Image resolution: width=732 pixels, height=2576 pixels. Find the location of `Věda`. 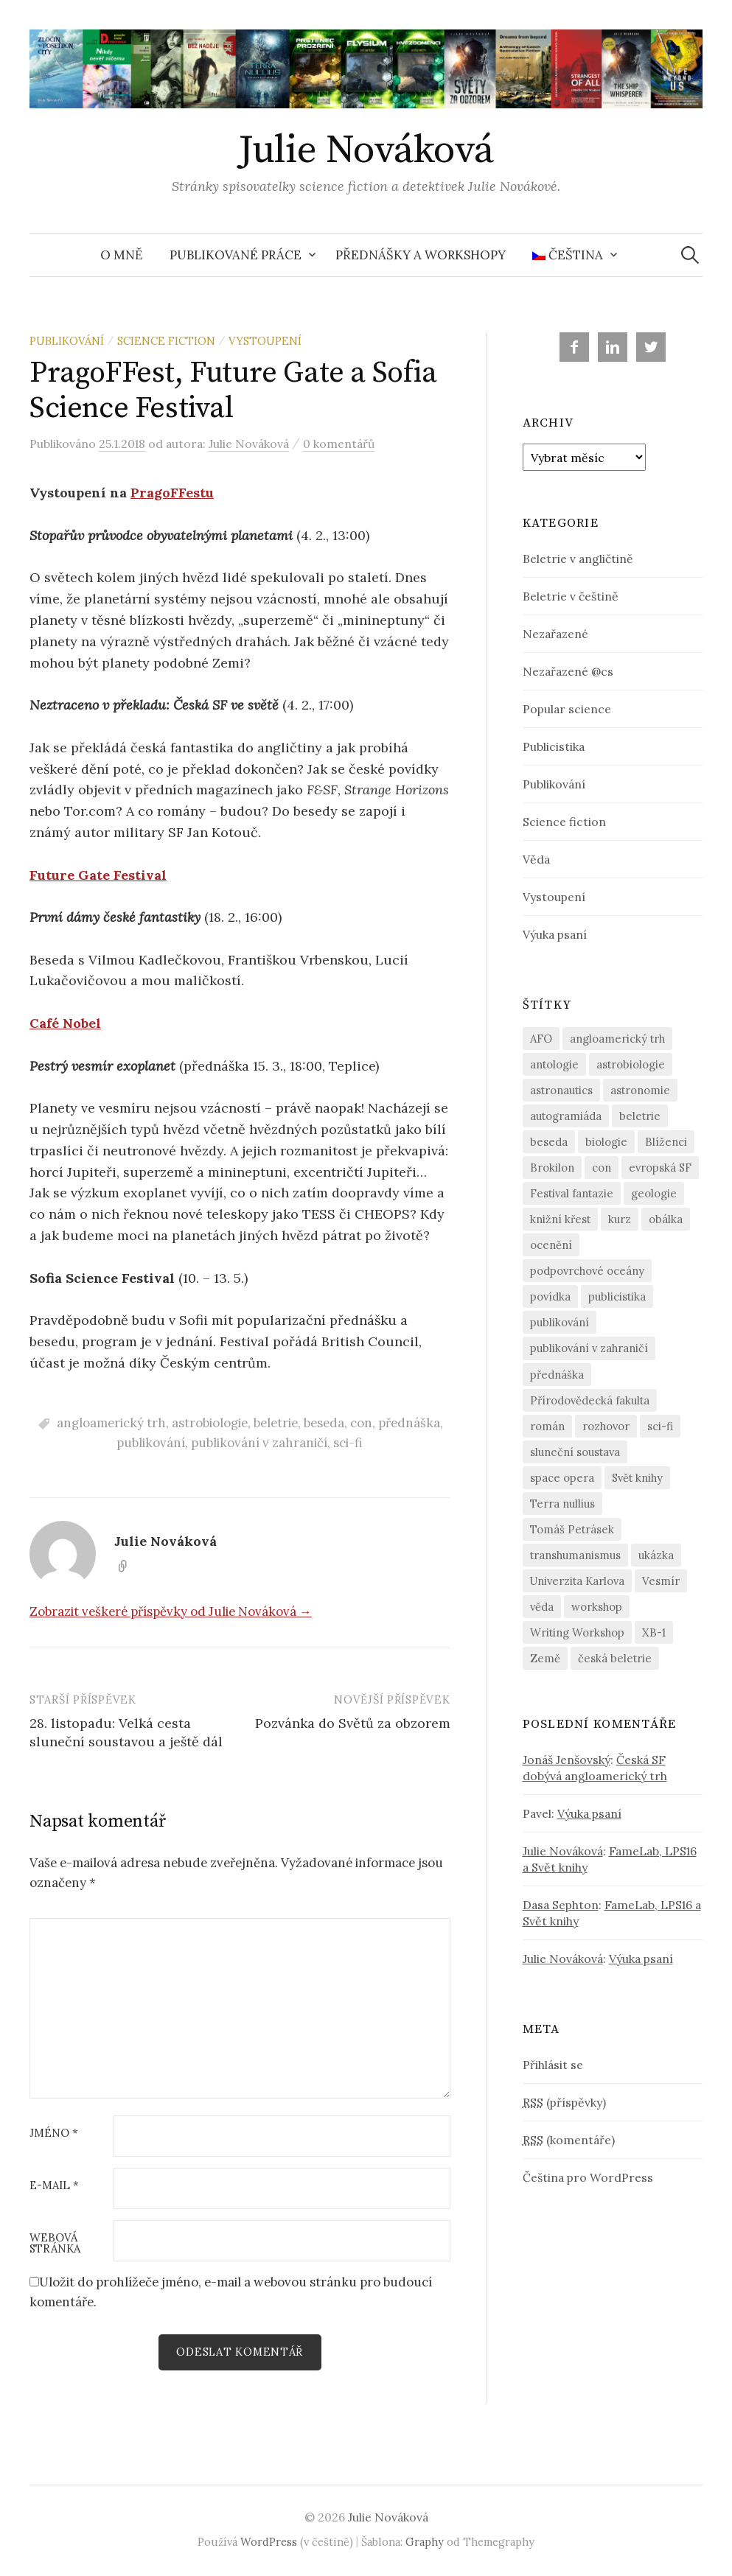

Věda is located at coordinates (536, 859).